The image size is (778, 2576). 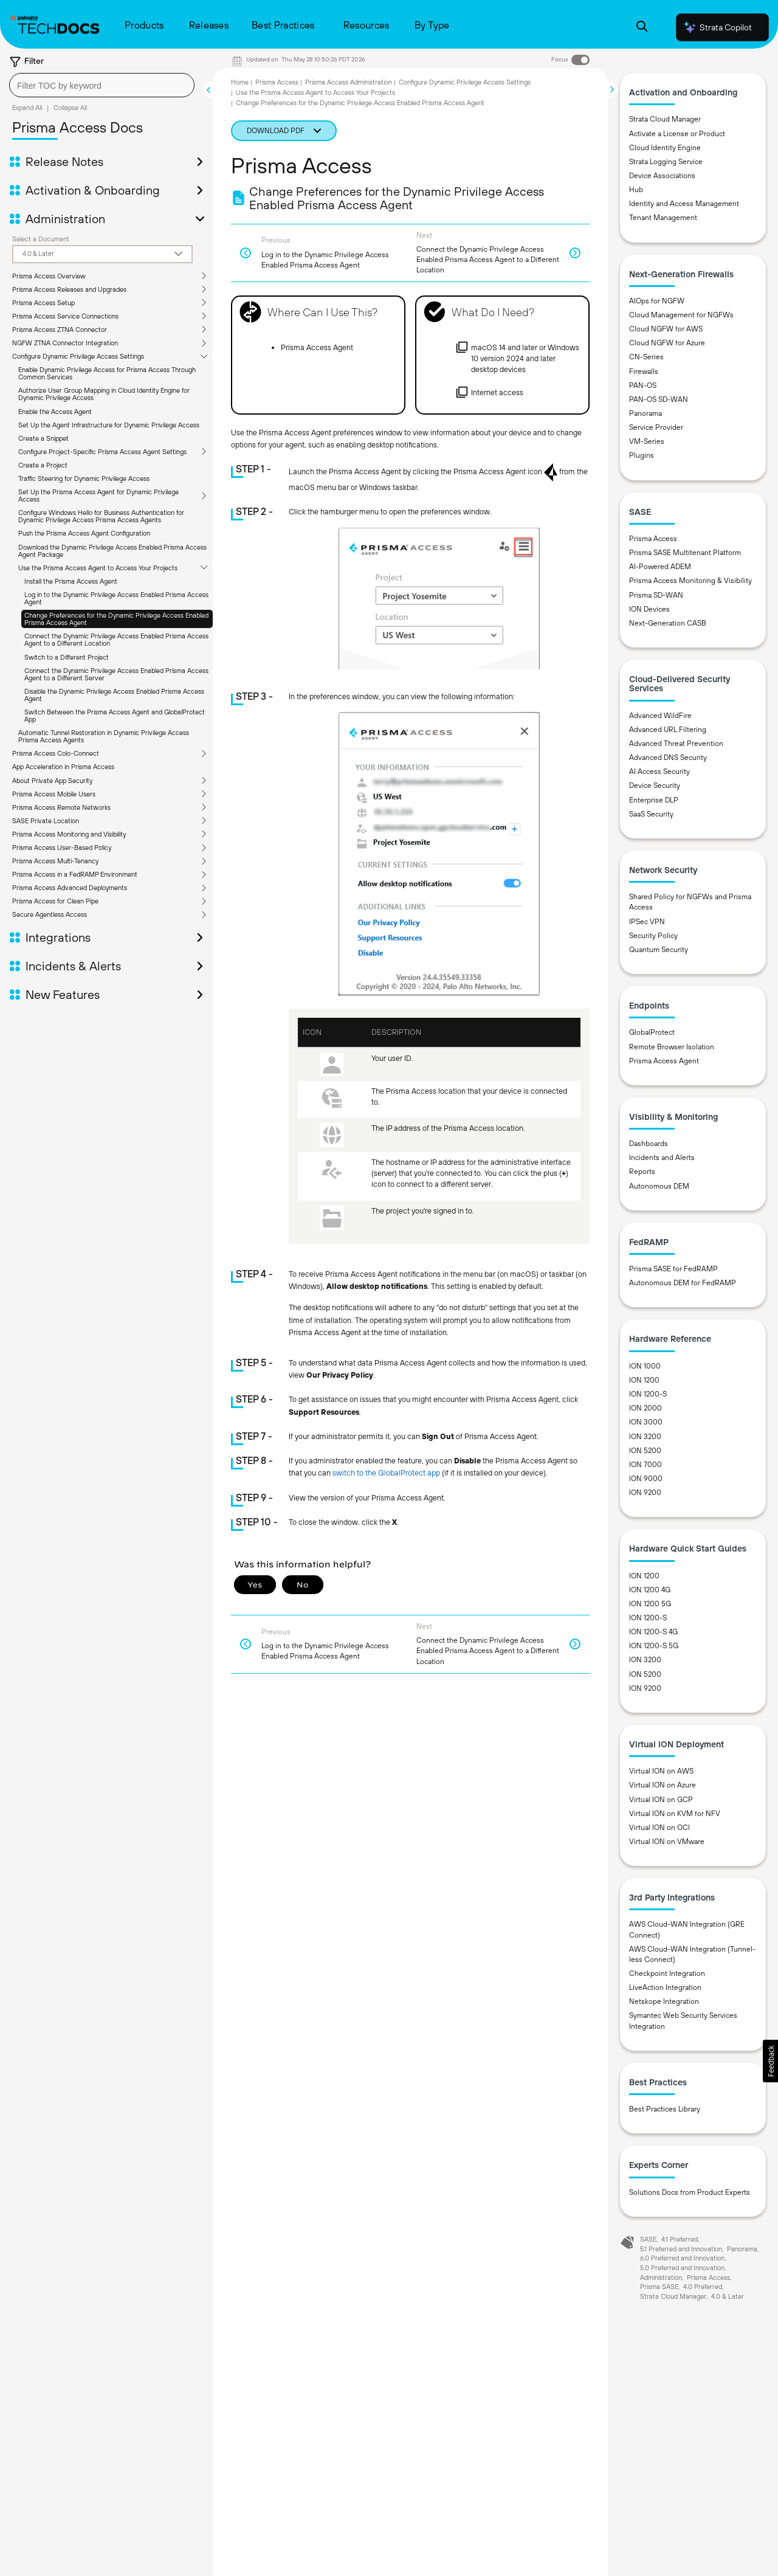 I want to click on Select a Document, so click(x=40, y=239).